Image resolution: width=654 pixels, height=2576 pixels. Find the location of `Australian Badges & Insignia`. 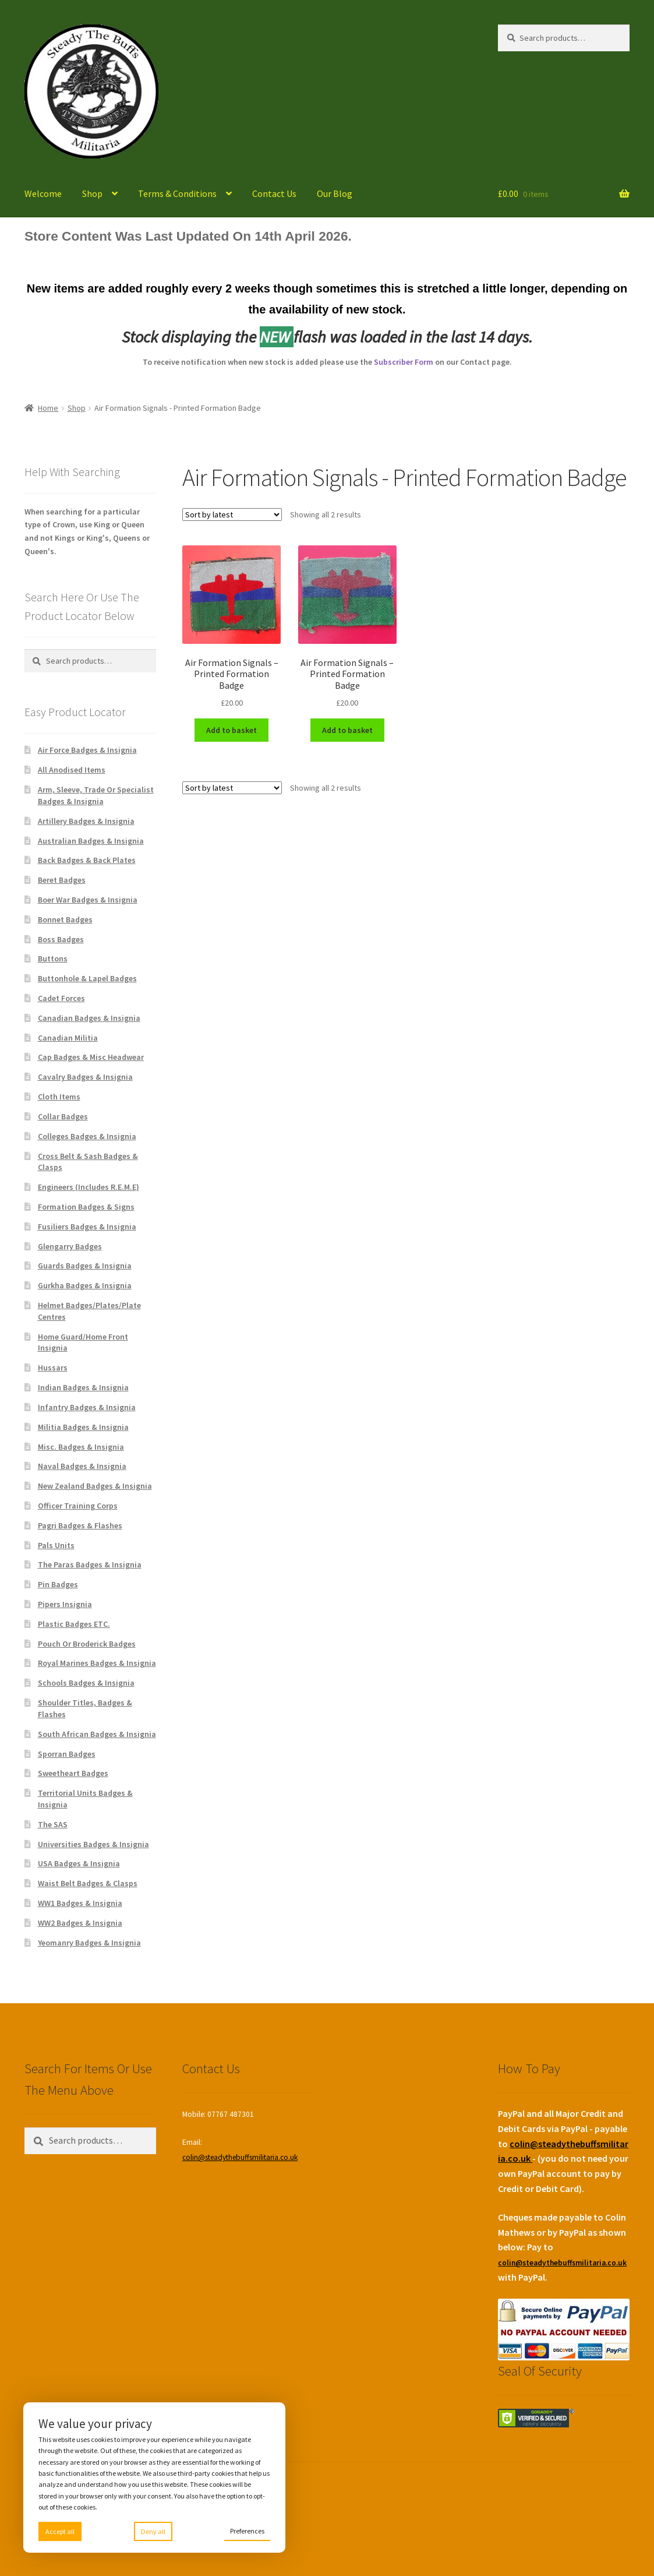

Australian Badges & Insignia is located at coordinates (91, 841).